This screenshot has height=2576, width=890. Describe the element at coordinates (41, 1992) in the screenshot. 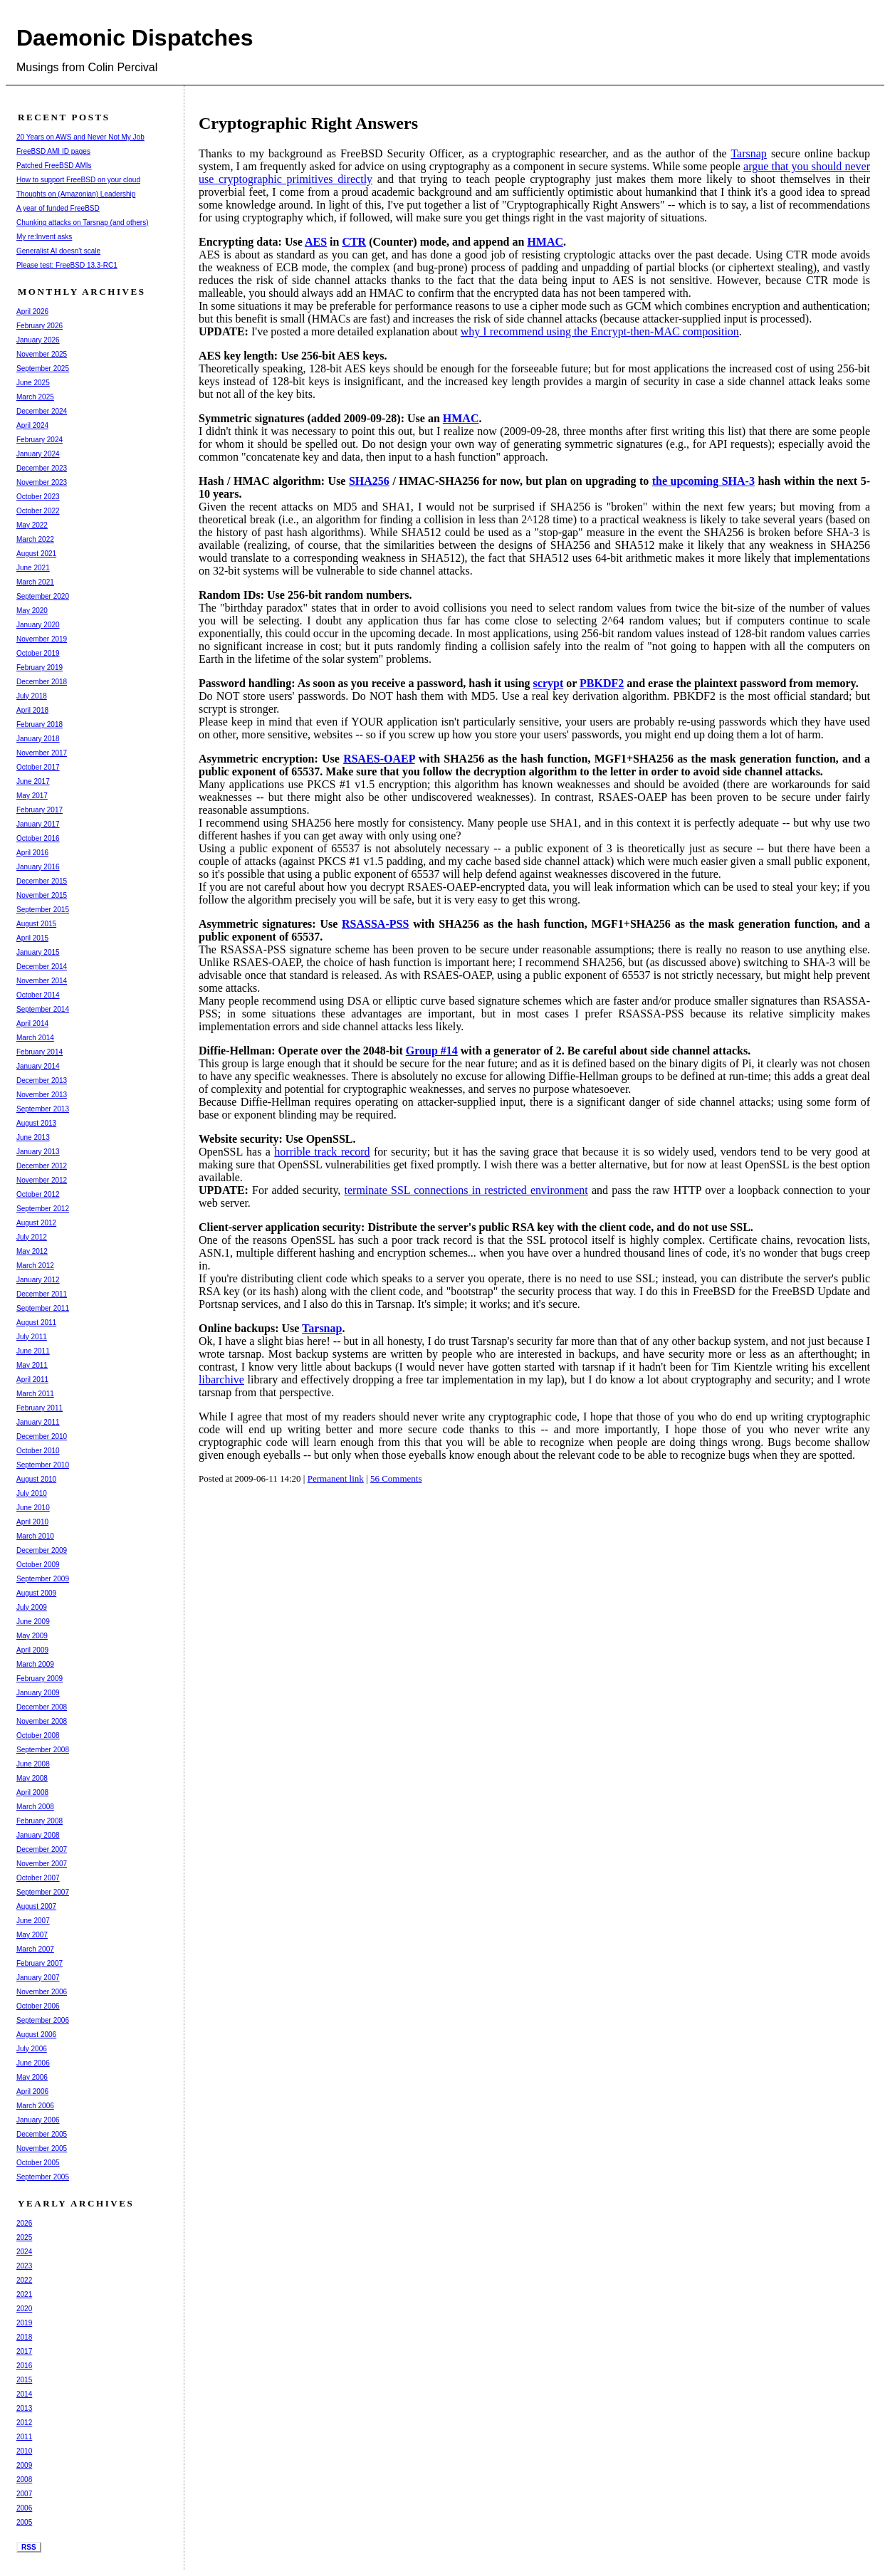

I see `November 2006` at that location.